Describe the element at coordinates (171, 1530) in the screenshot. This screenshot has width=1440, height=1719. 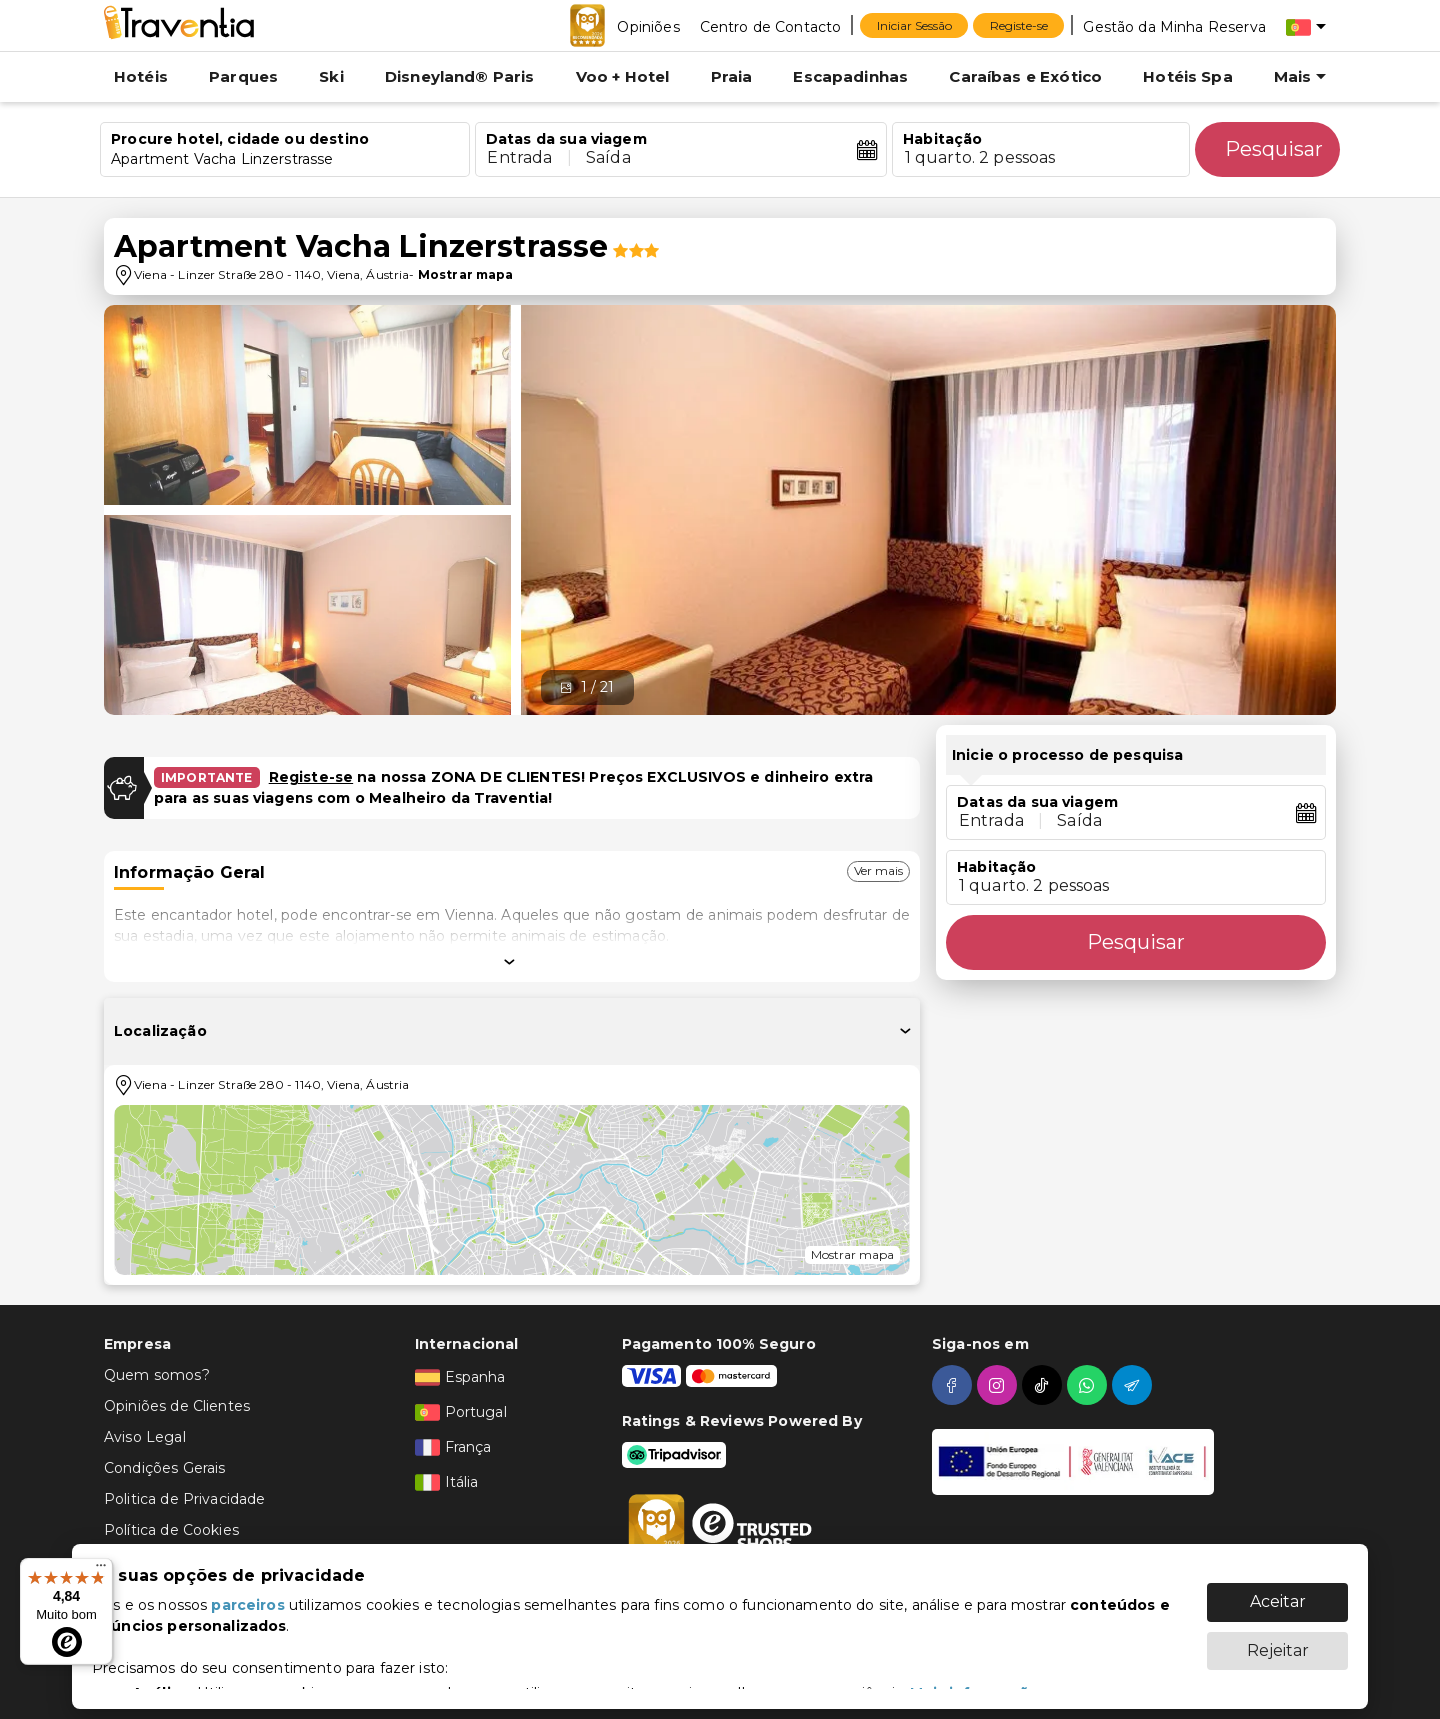
I see `Política de Cookies` at that location.